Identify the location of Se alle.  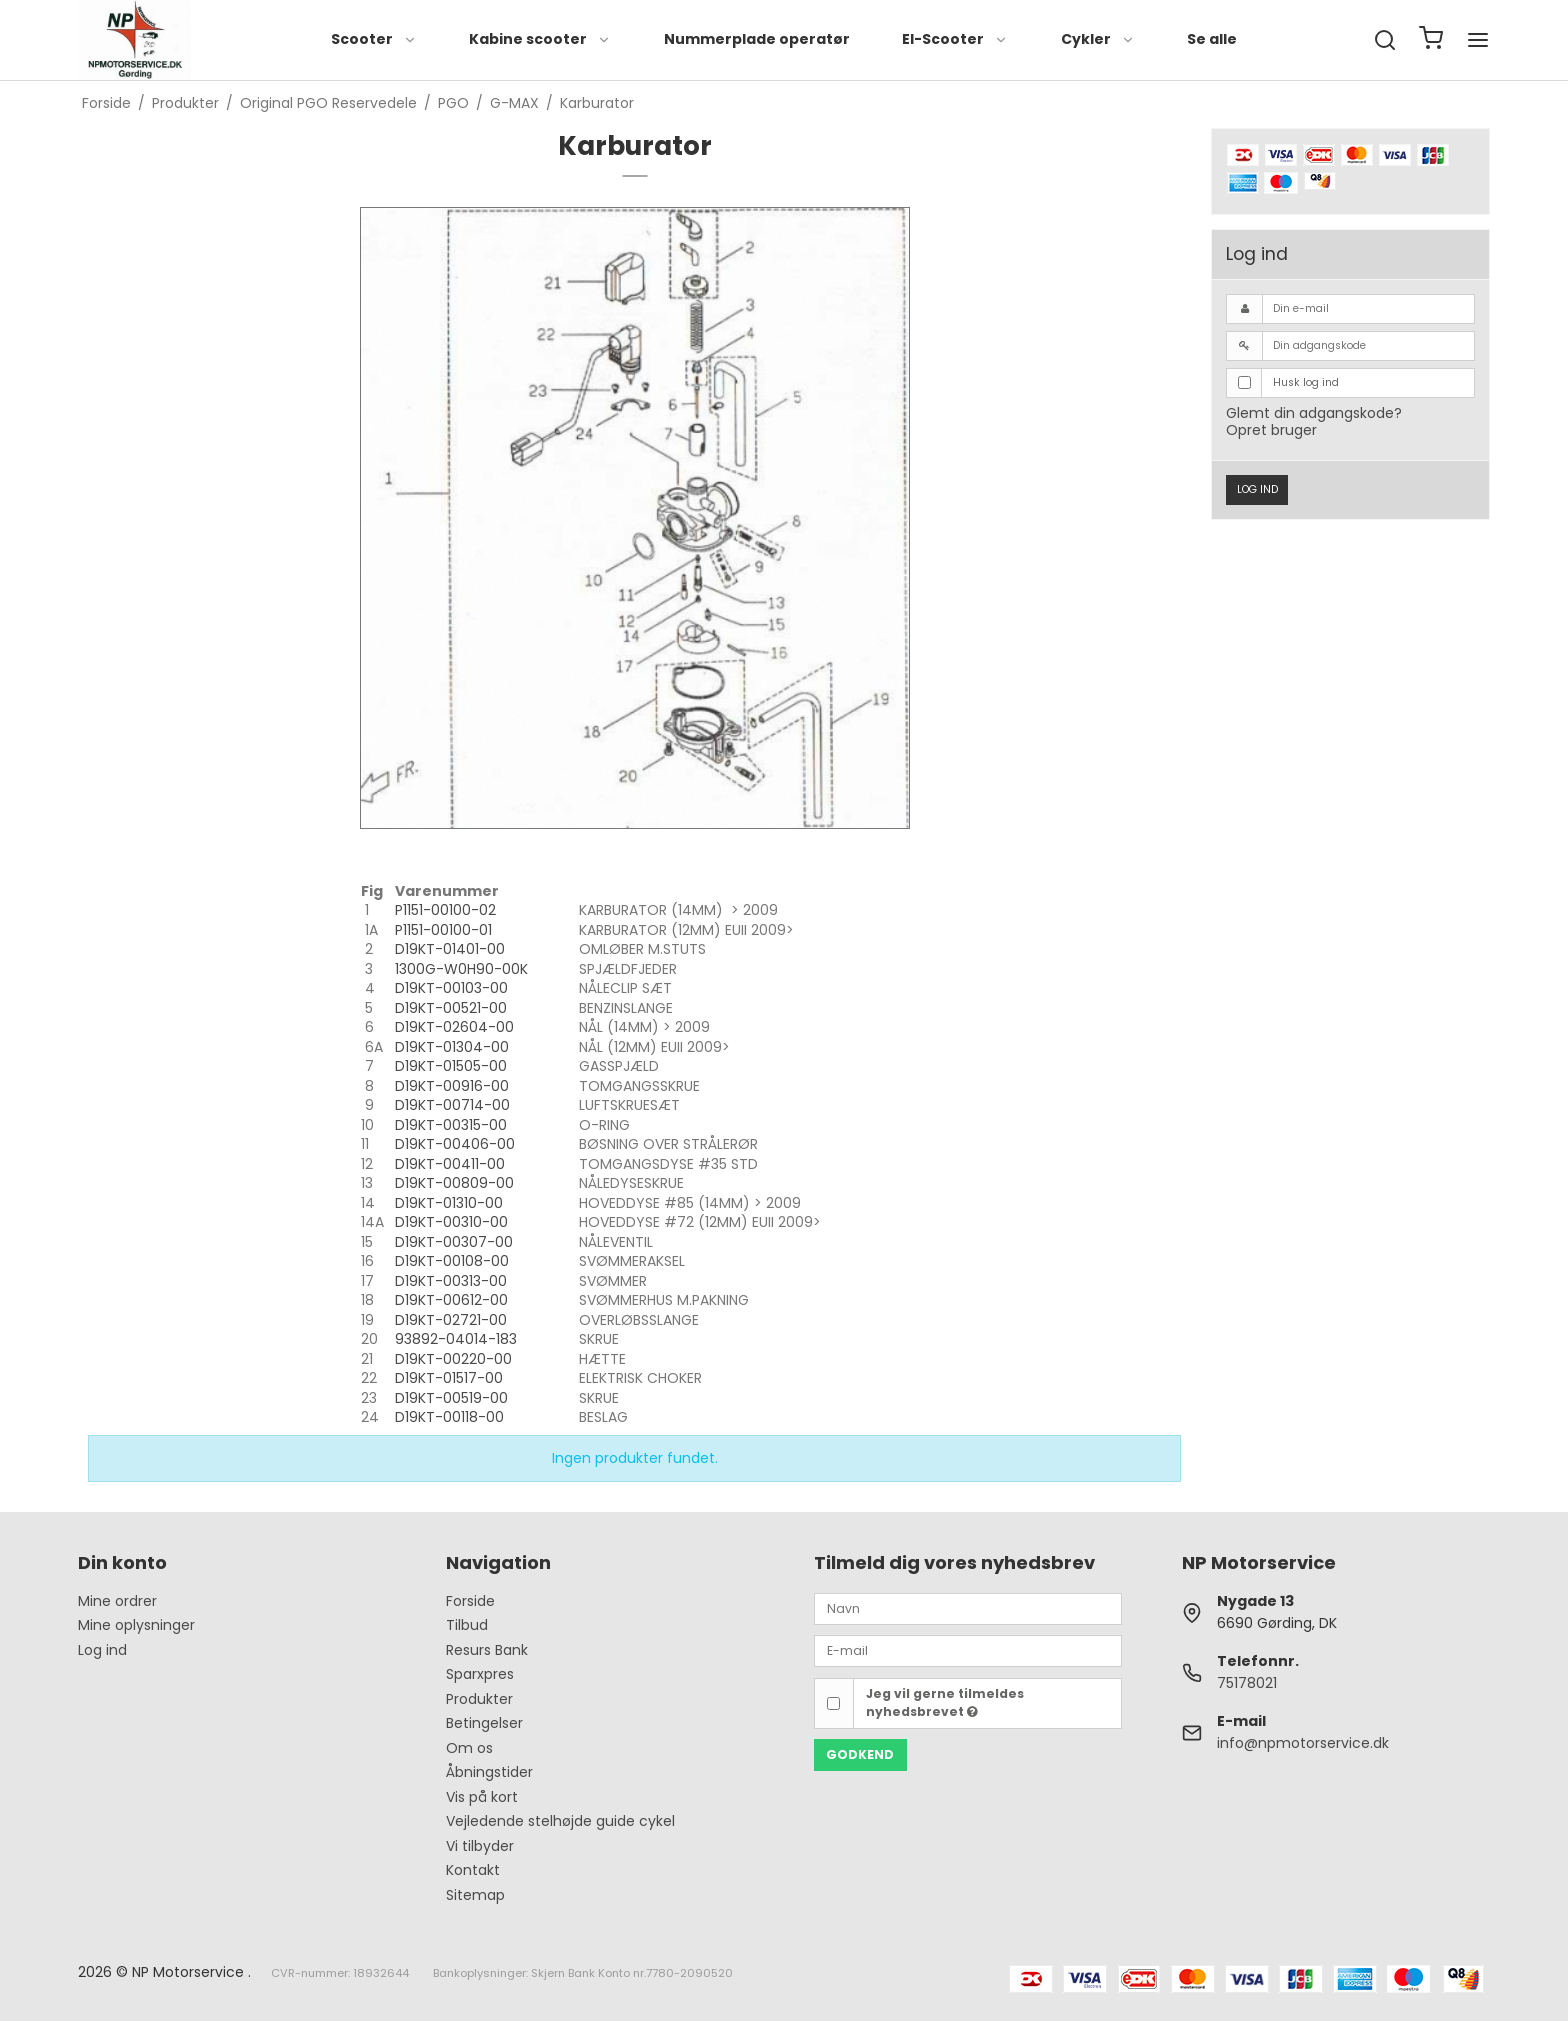
(1212, 39).